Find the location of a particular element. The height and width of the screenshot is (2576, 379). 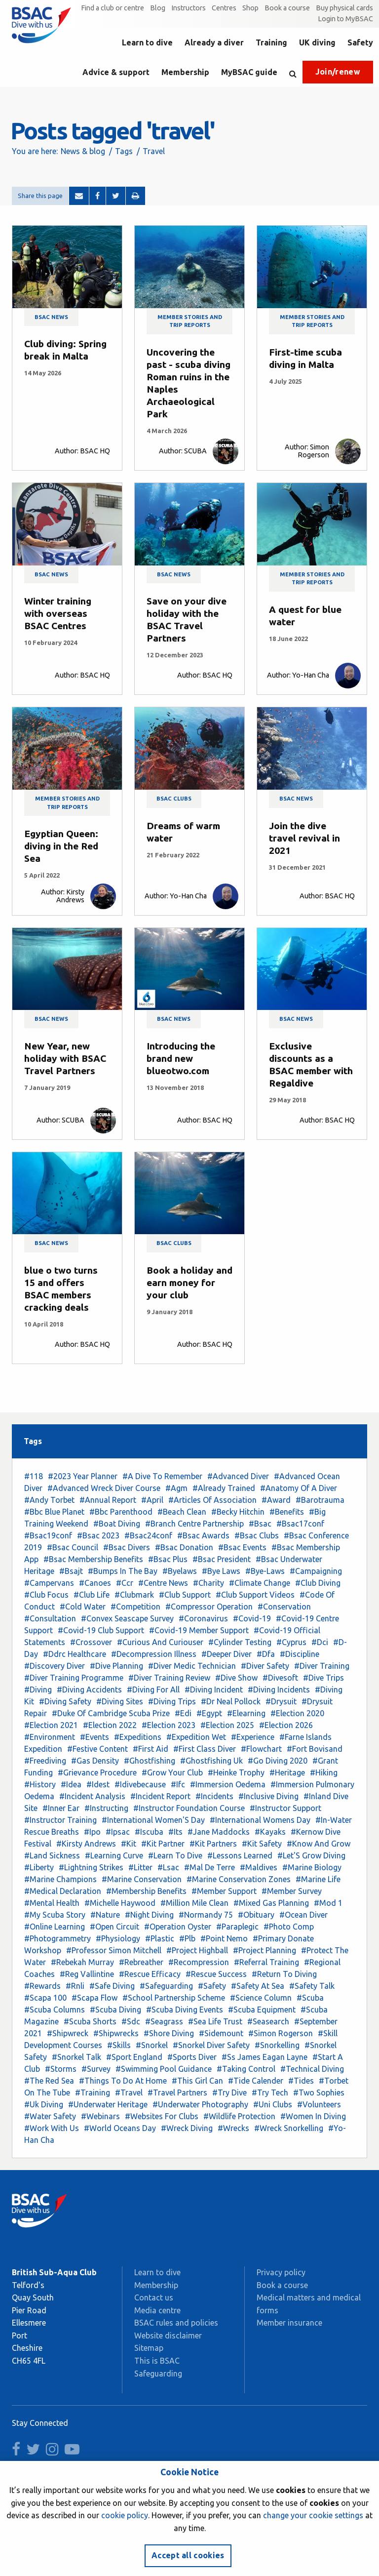

#Travel is located at coordinates (129, 2092).